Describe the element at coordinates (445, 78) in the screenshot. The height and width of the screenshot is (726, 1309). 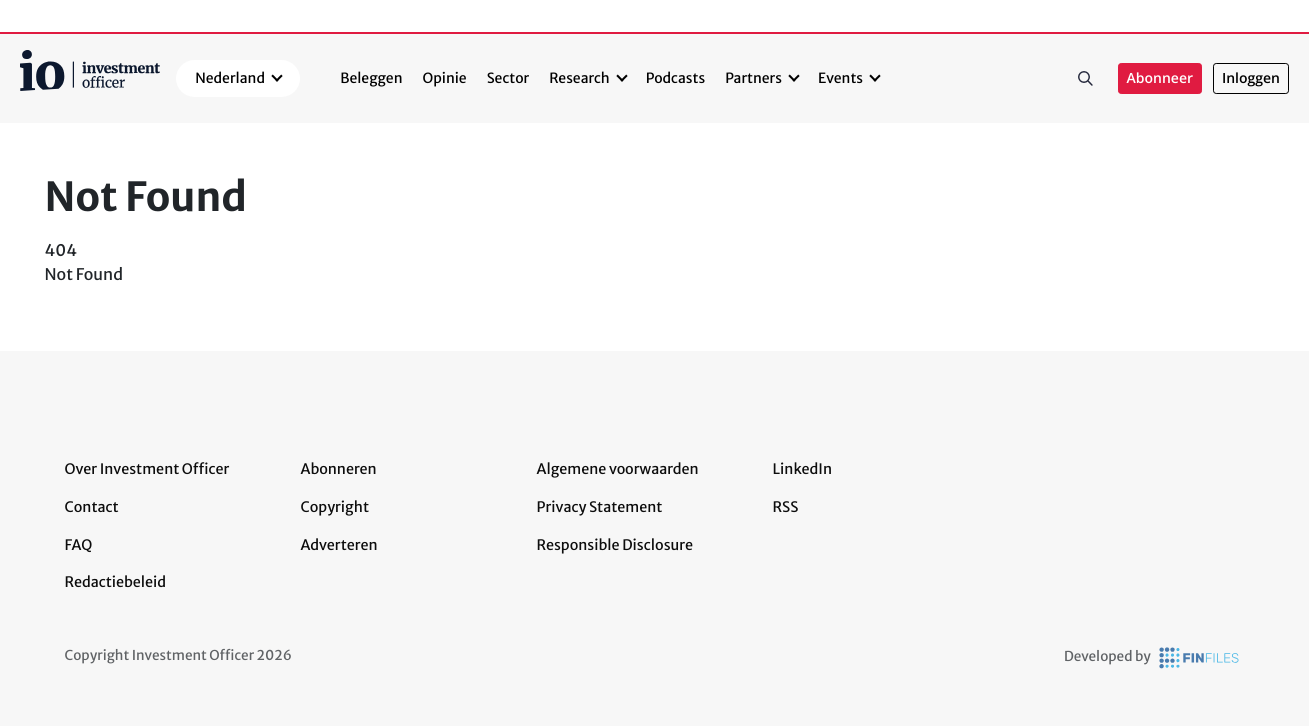
I see `Opinie` at that location.